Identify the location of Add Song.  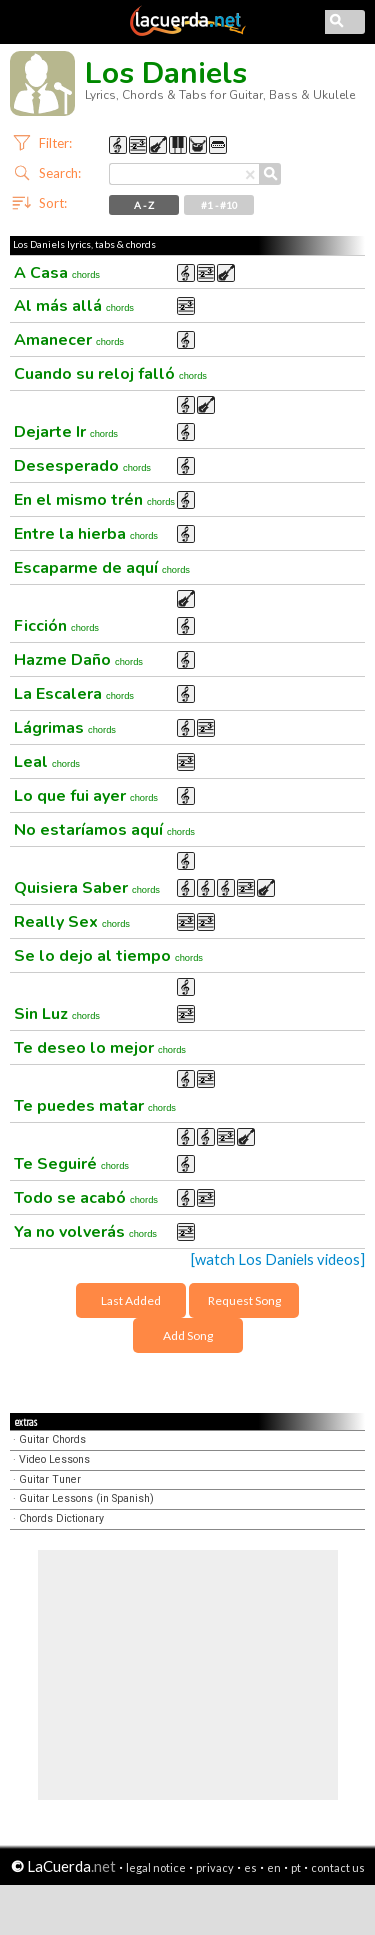
(188, 1335).